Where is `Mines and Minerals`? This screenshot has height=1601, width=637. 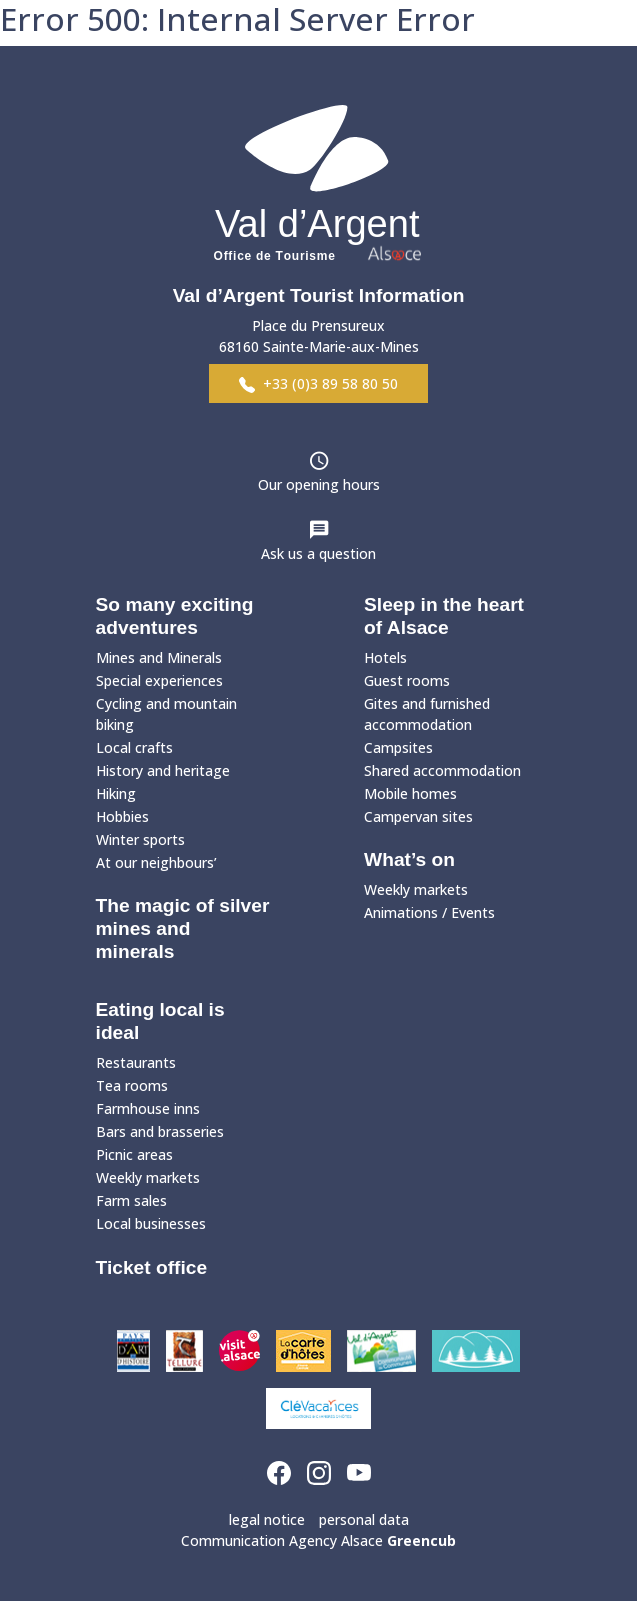
Mines and Minerals is located at coordinates (159, 657).